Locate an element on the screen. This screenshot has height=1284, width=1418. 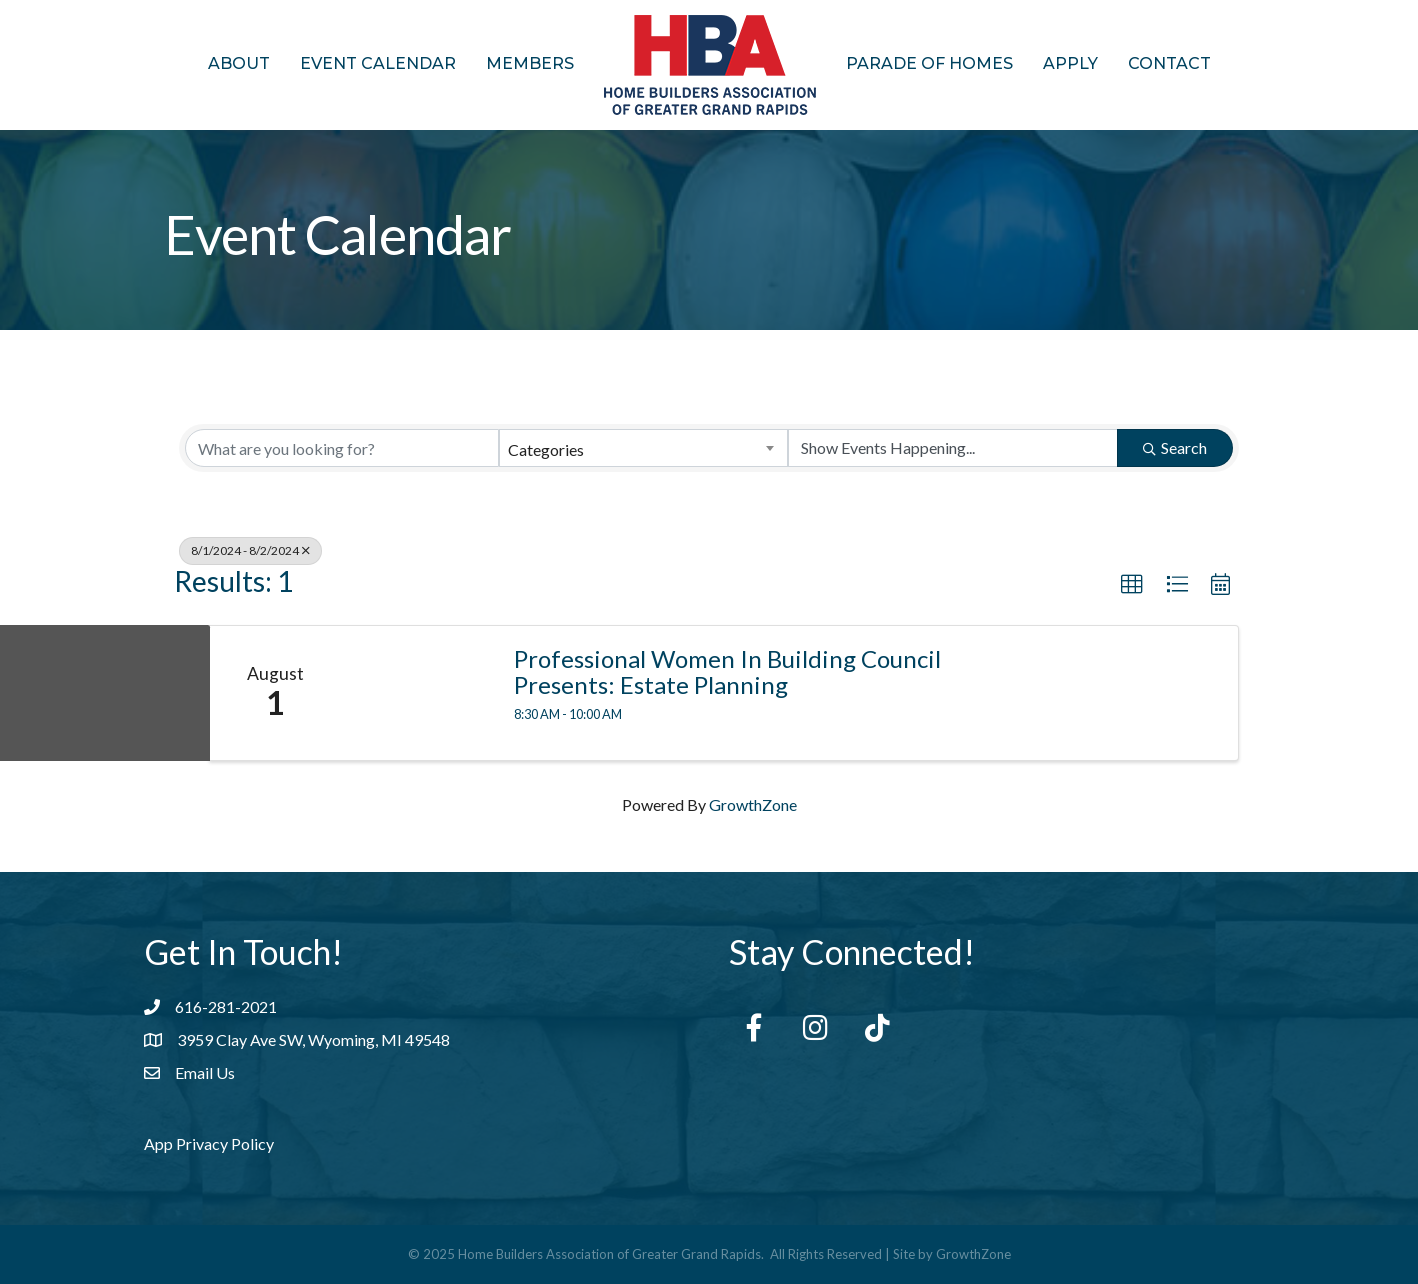
[Professional Women in Building Council Presents: Estate Planning link] is located at coordinates (417, 693).